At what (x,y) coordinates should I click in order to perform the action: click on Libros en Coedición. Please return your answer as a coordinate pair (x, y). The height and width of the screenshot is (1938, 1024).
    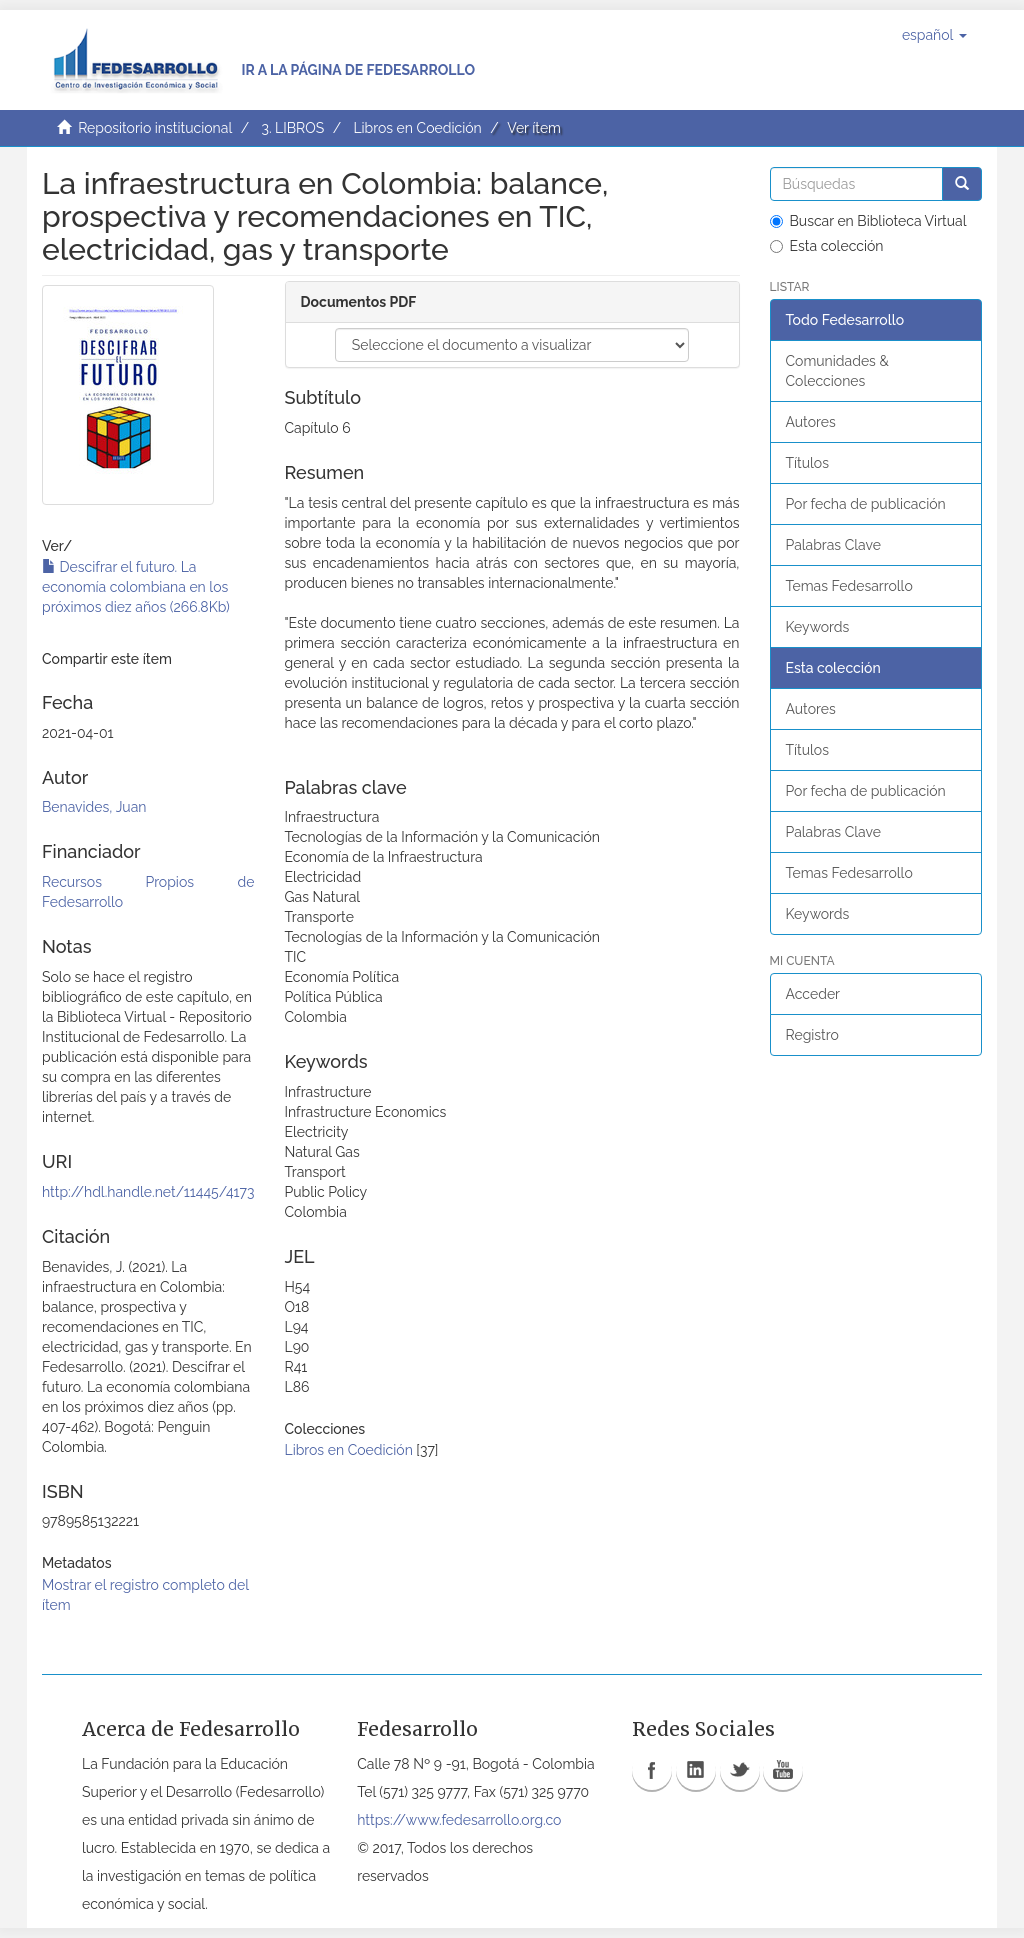
    Looking at the image, I should click on (417, 128).